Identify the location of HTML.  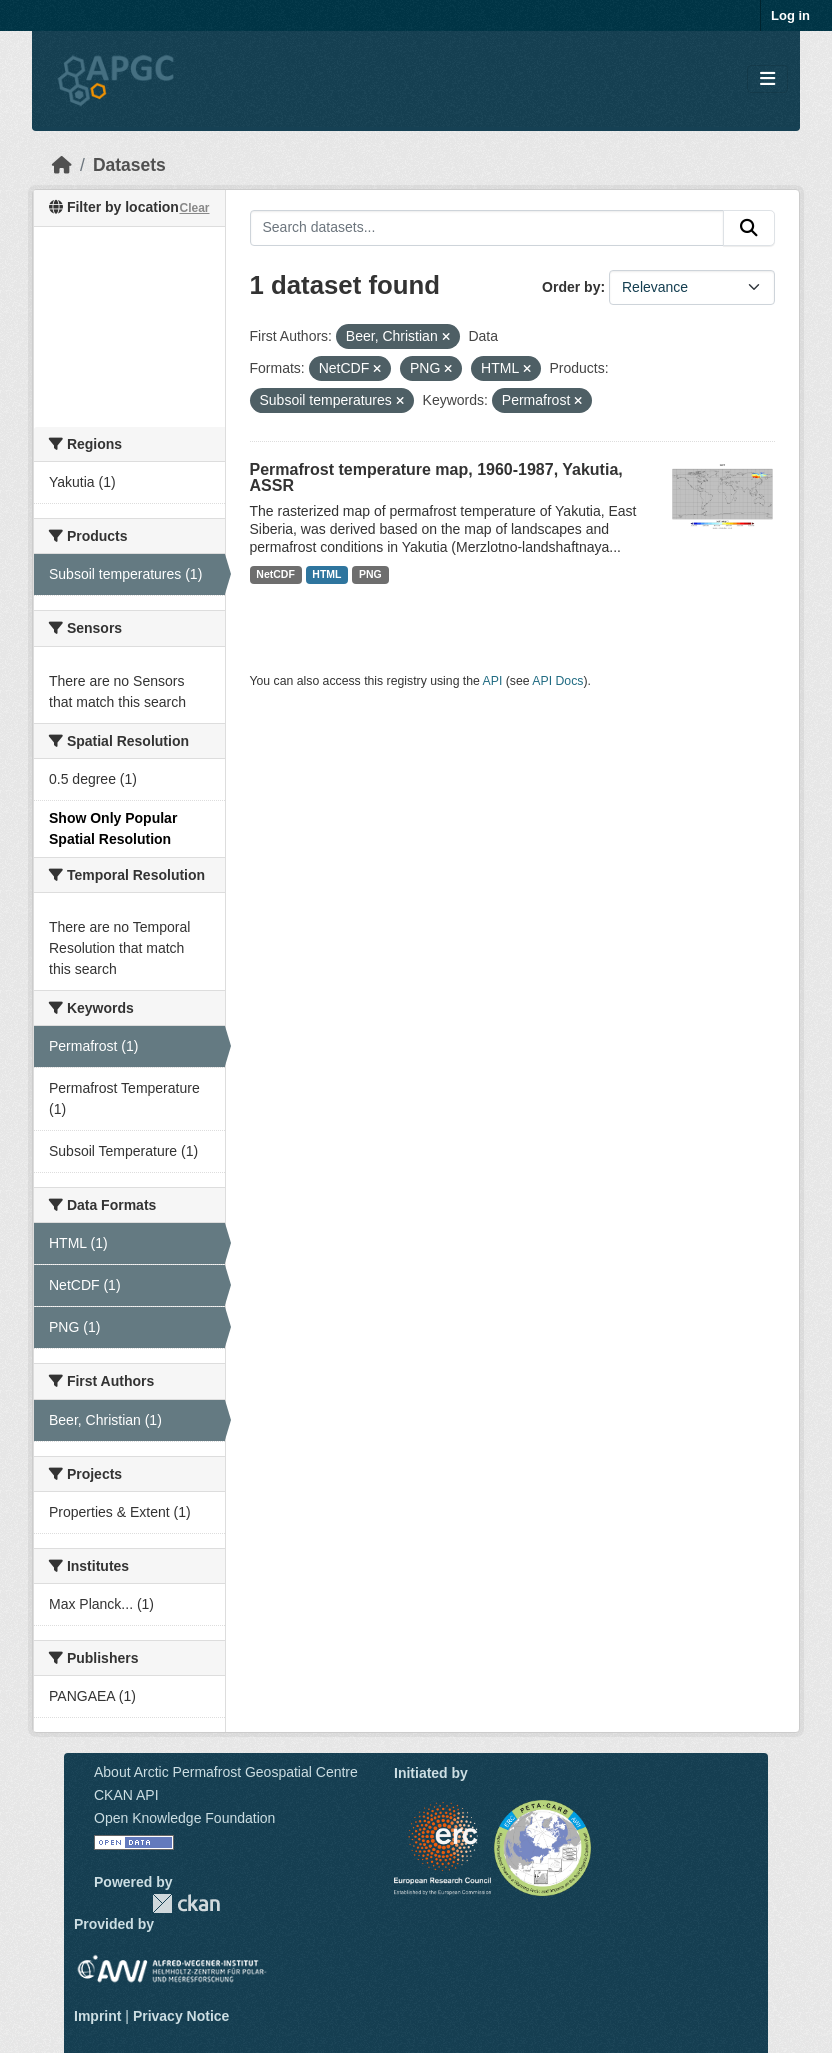
(326, 574).